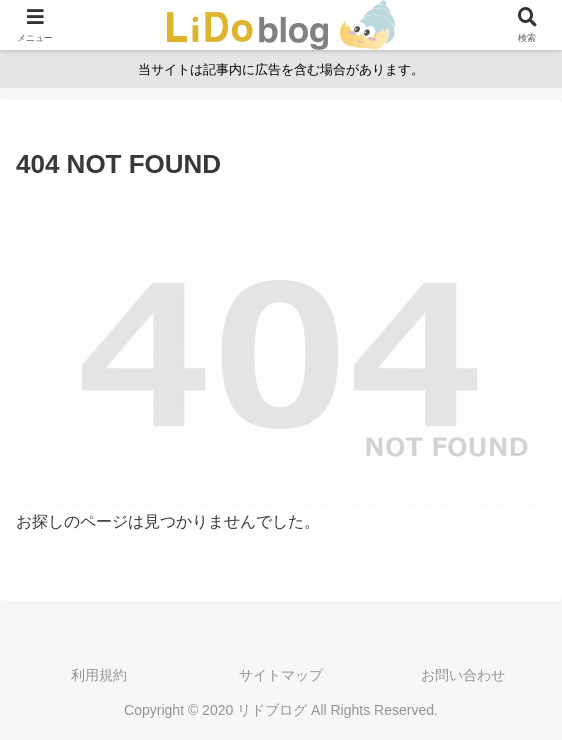 Image resolution: width=562 pixels, height=740 pixels. Describe the element at coordinates (281, 675) in the screenshot. I see `サイトマップ` at that location.